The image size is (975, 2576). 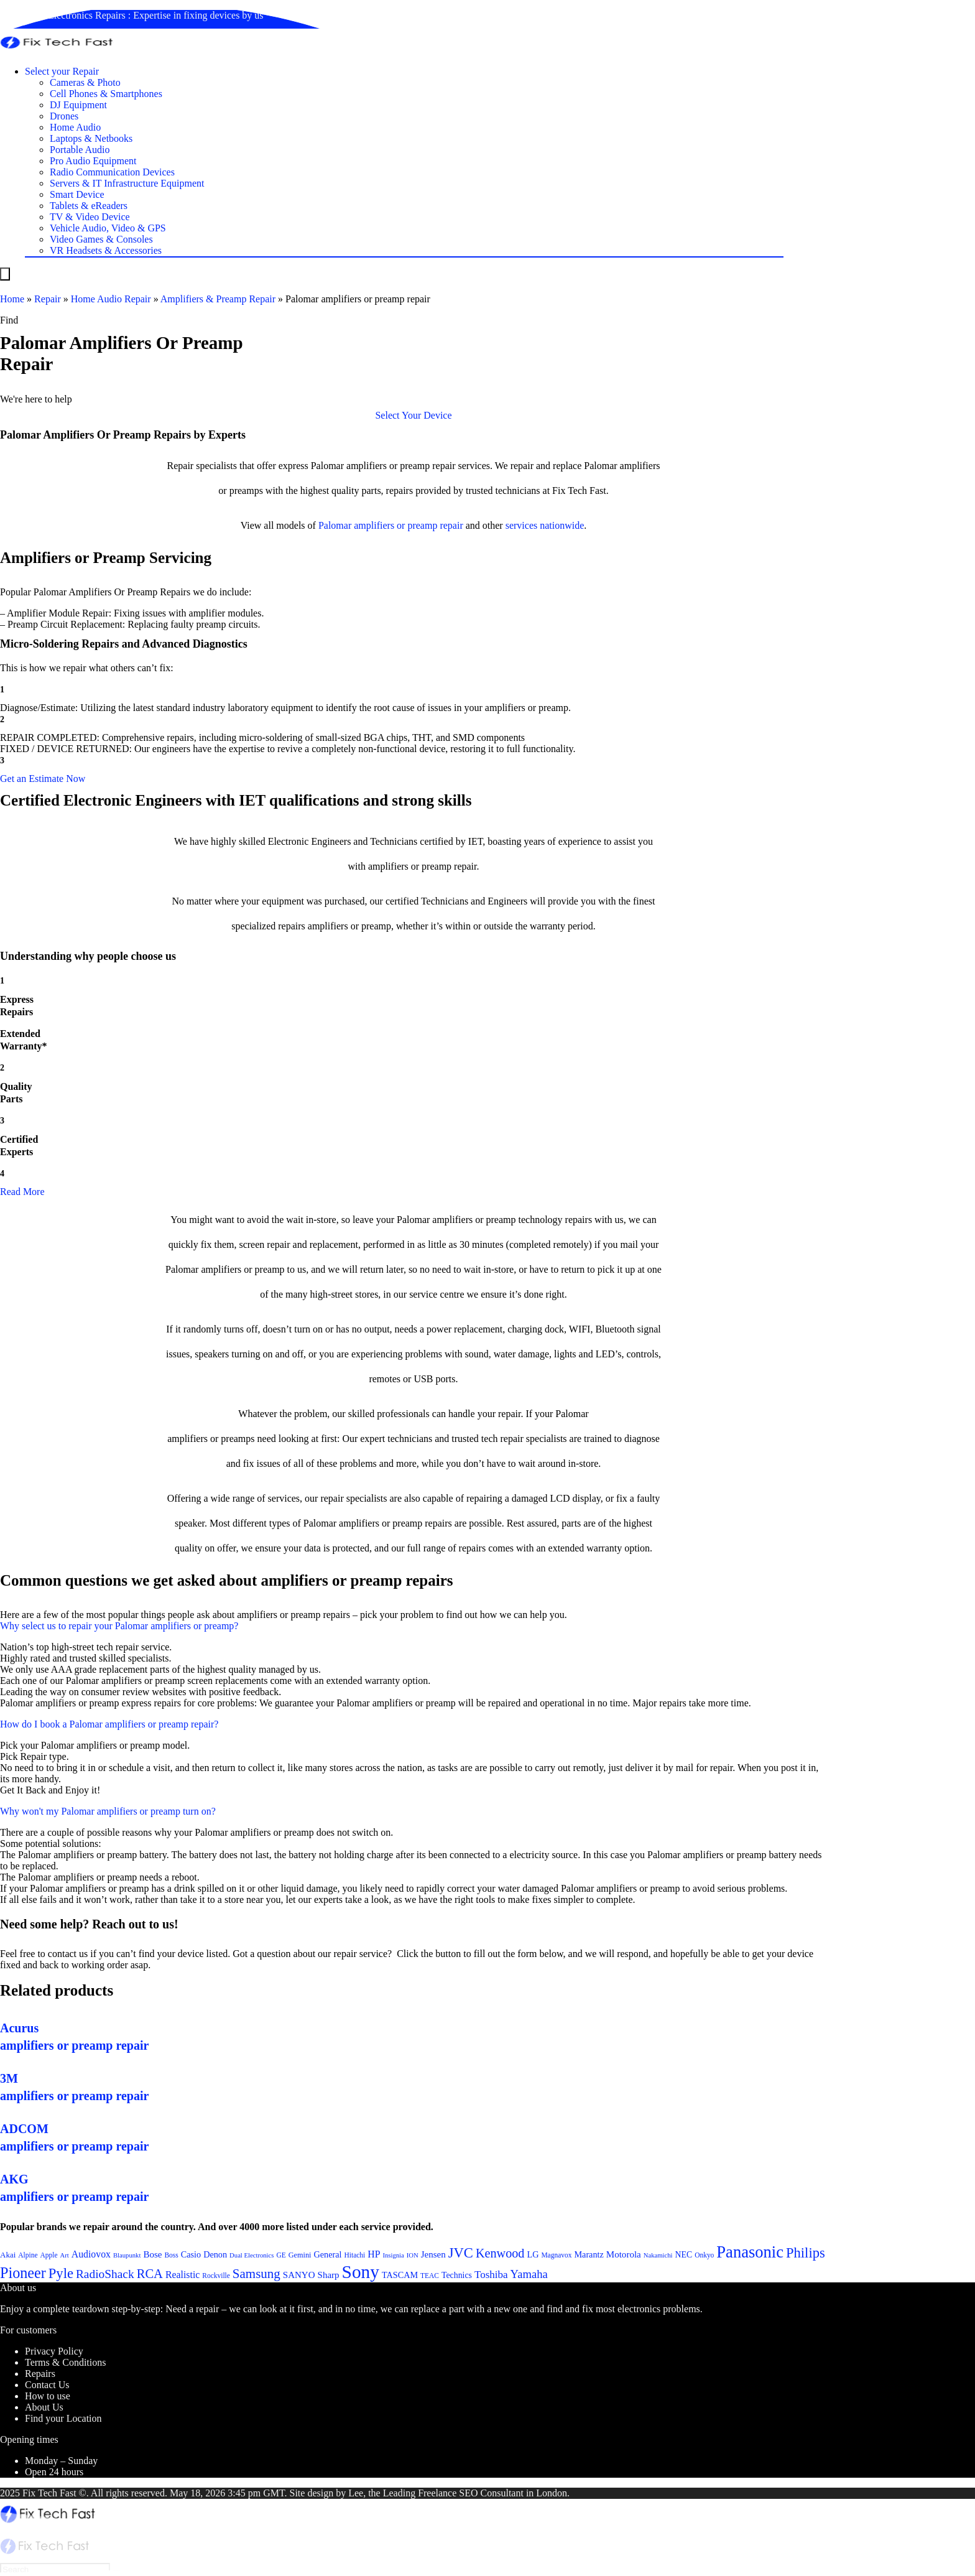 What do you see at coordinates (658, 2255) in the screenshot?
I see `Nakamichi [Nakamichi (20 items)]` at bounding box center [658, 2255].